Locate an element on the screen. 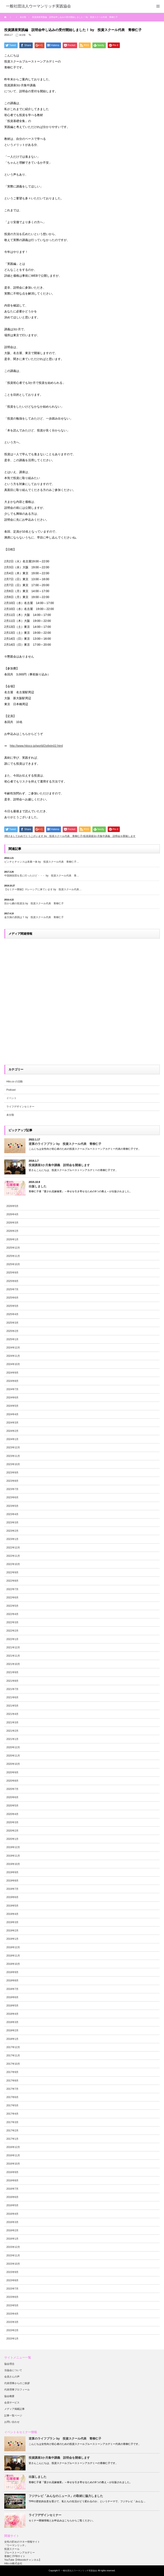  メディア掲載記事 is located at coordinates (14, 2408).